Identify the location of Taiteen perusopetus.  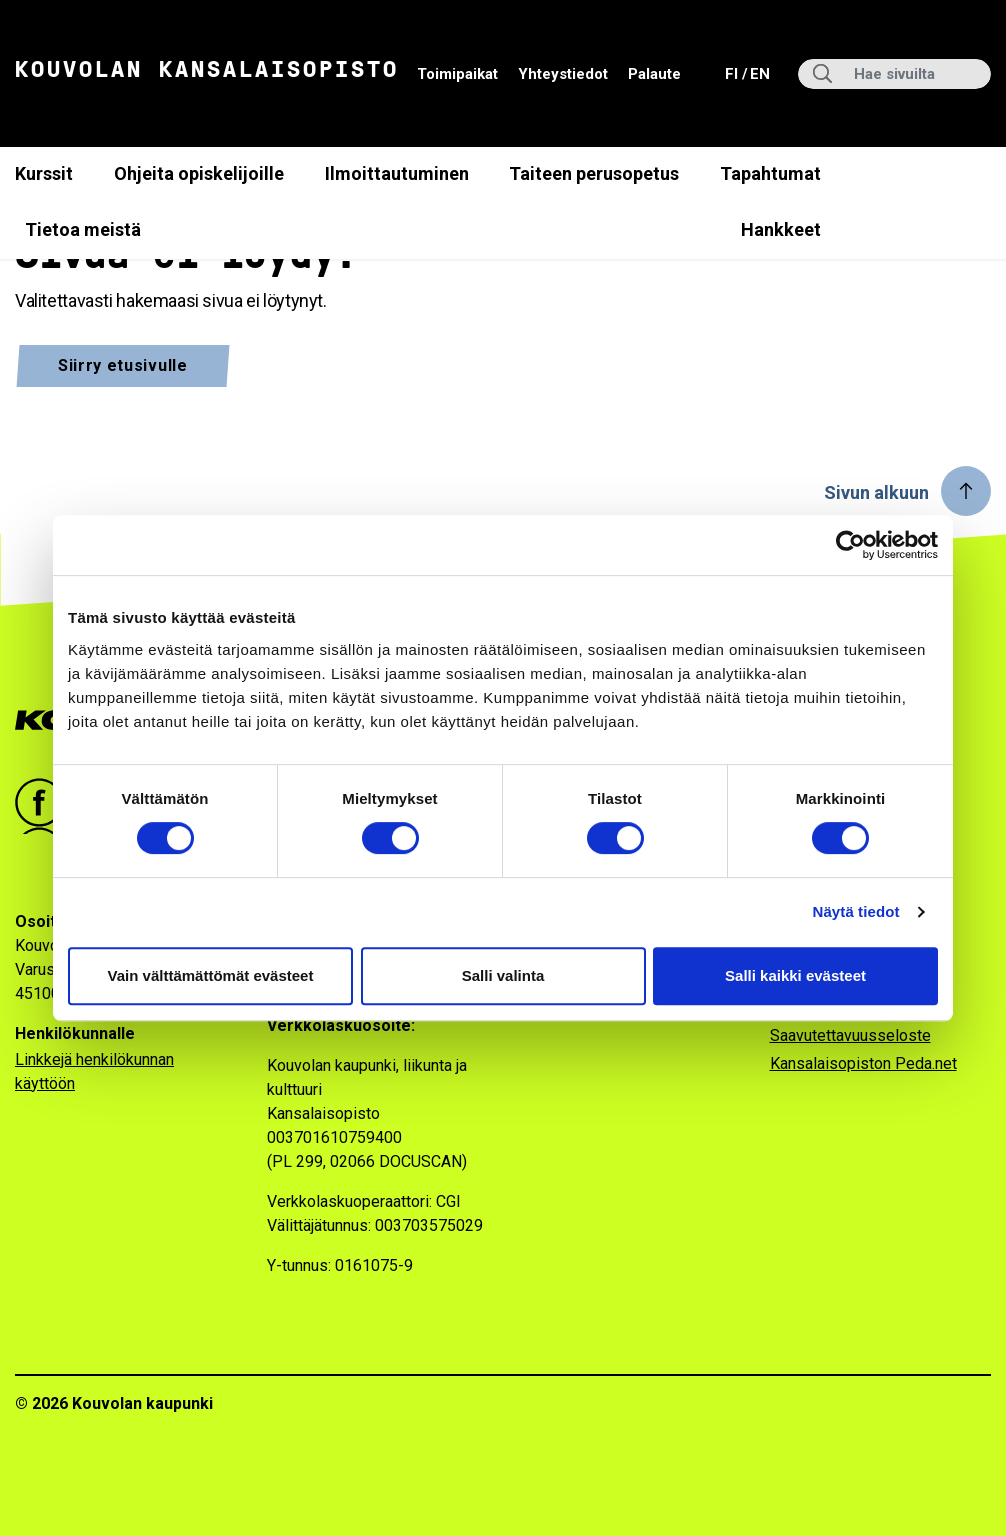
(594, 173).